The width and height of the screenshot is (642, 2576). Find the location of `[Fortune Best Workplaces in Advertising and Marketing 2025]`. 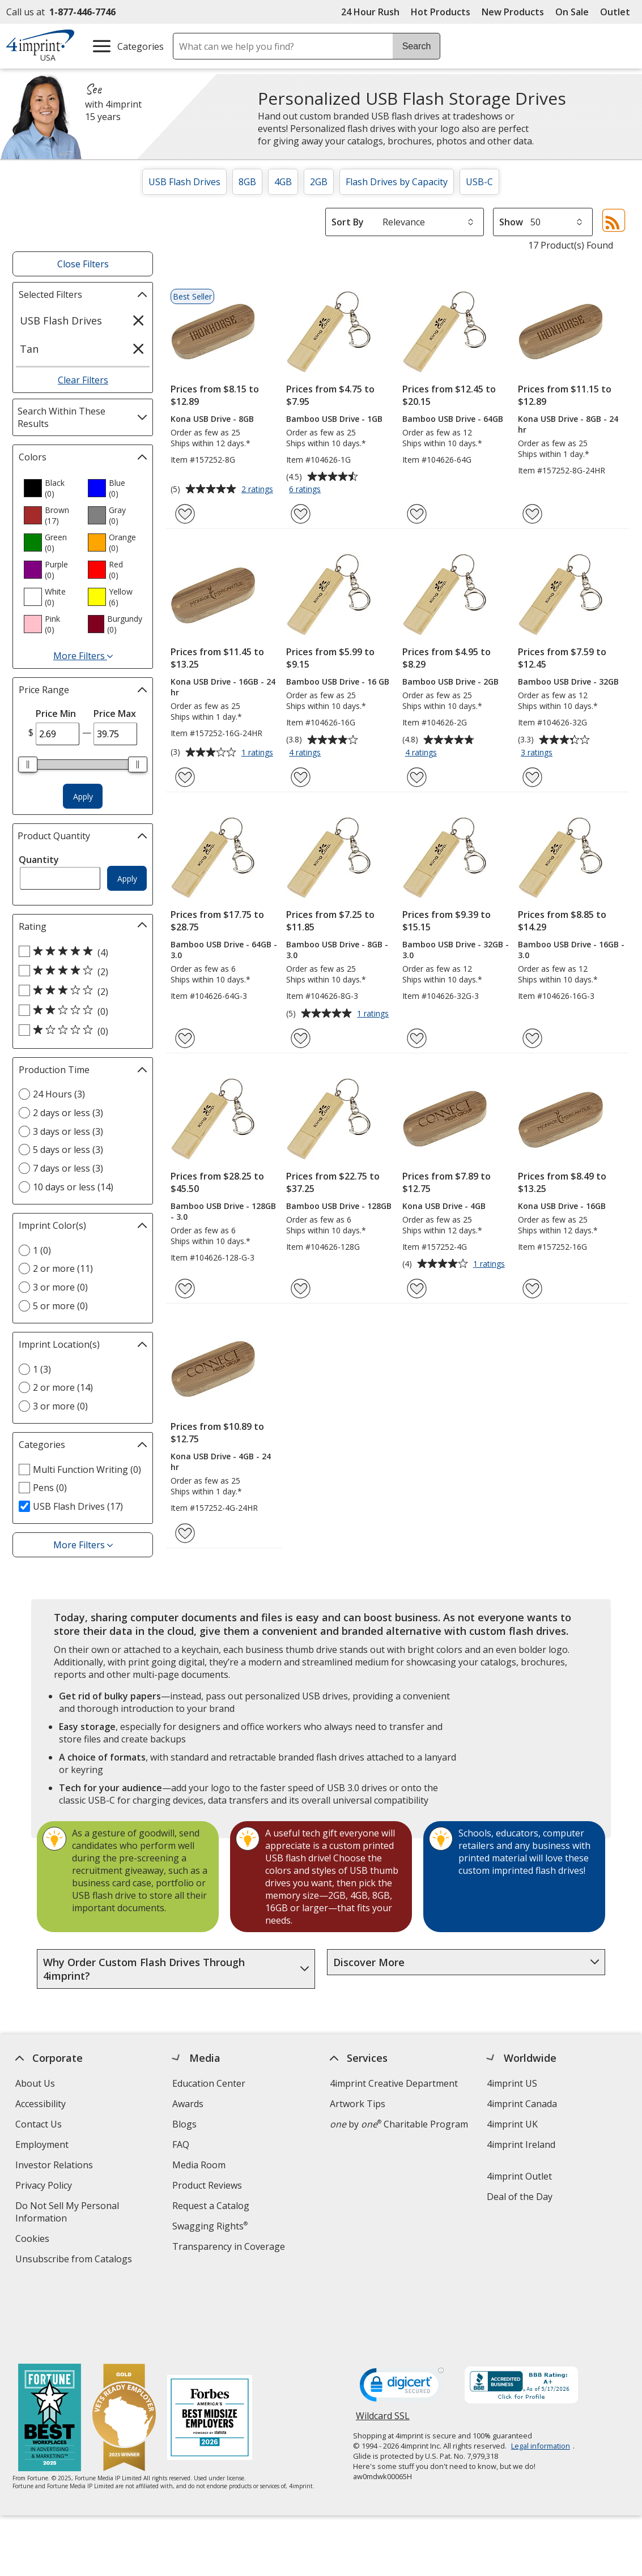

[Fortune Best Workplaces in Advertising and Marketing 2025] is located at coordinates (49, 2347).